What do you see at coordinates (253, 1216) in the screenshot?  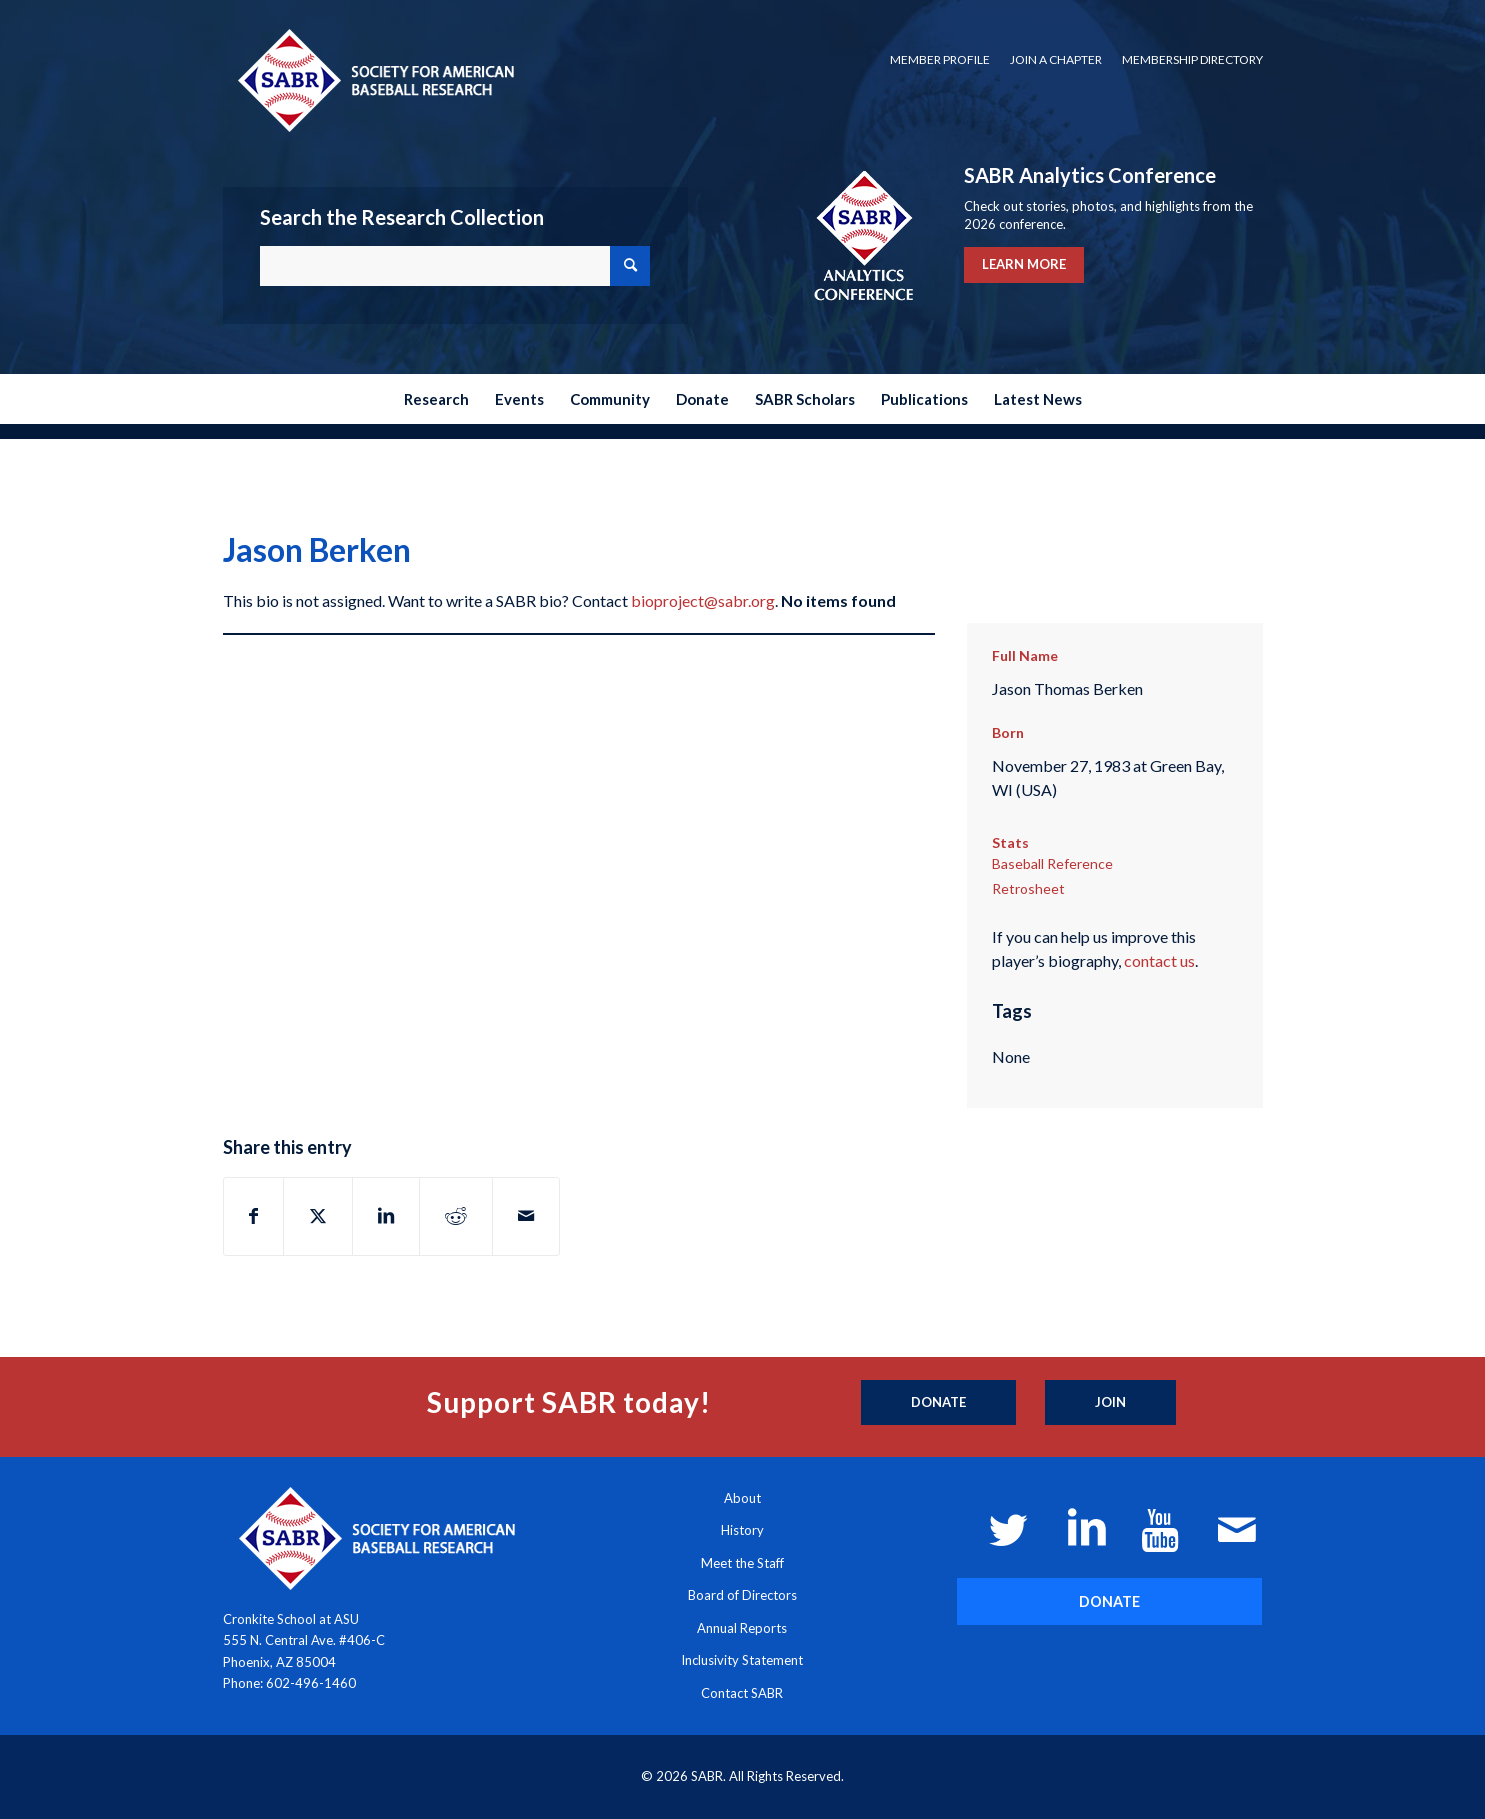 I see `[Share on Facebook]` at bounding box center [253, 1216].